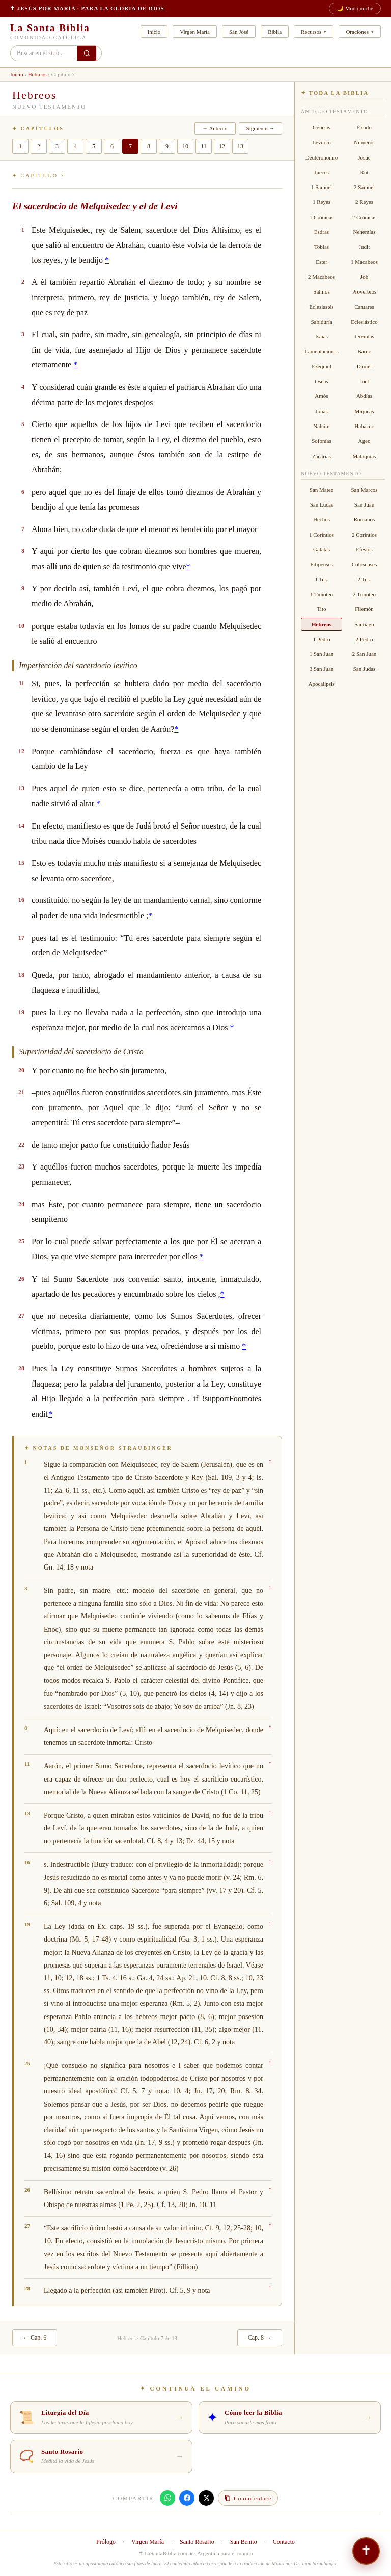 The width and height of the screenshot is (391, 2576). I want to click on Génesis, so click(321, 127).